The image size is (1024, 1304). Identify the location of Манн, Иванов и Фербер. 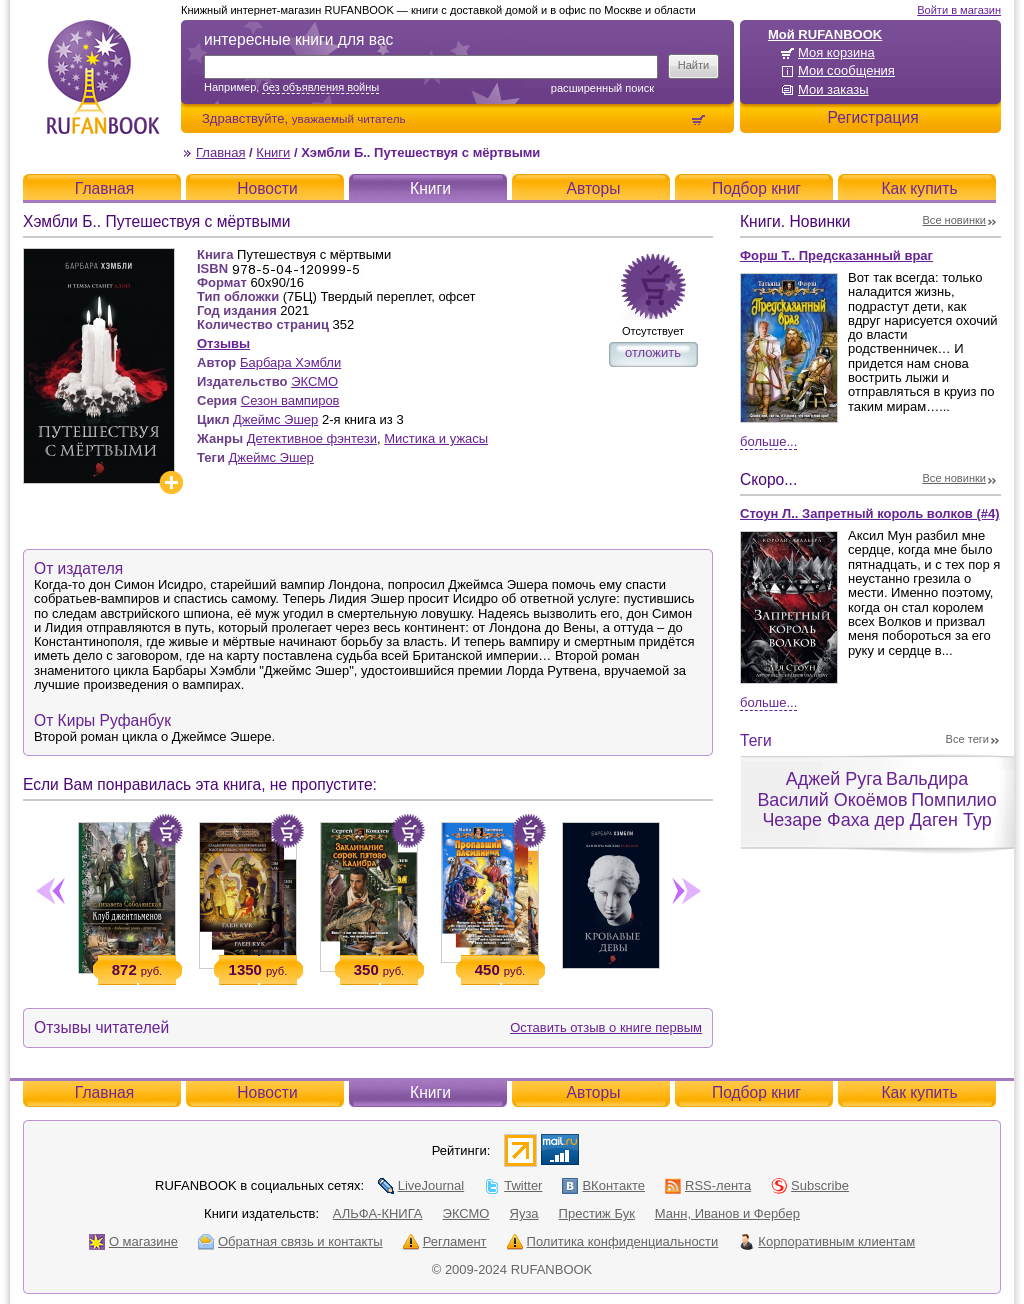
(727, 1213).